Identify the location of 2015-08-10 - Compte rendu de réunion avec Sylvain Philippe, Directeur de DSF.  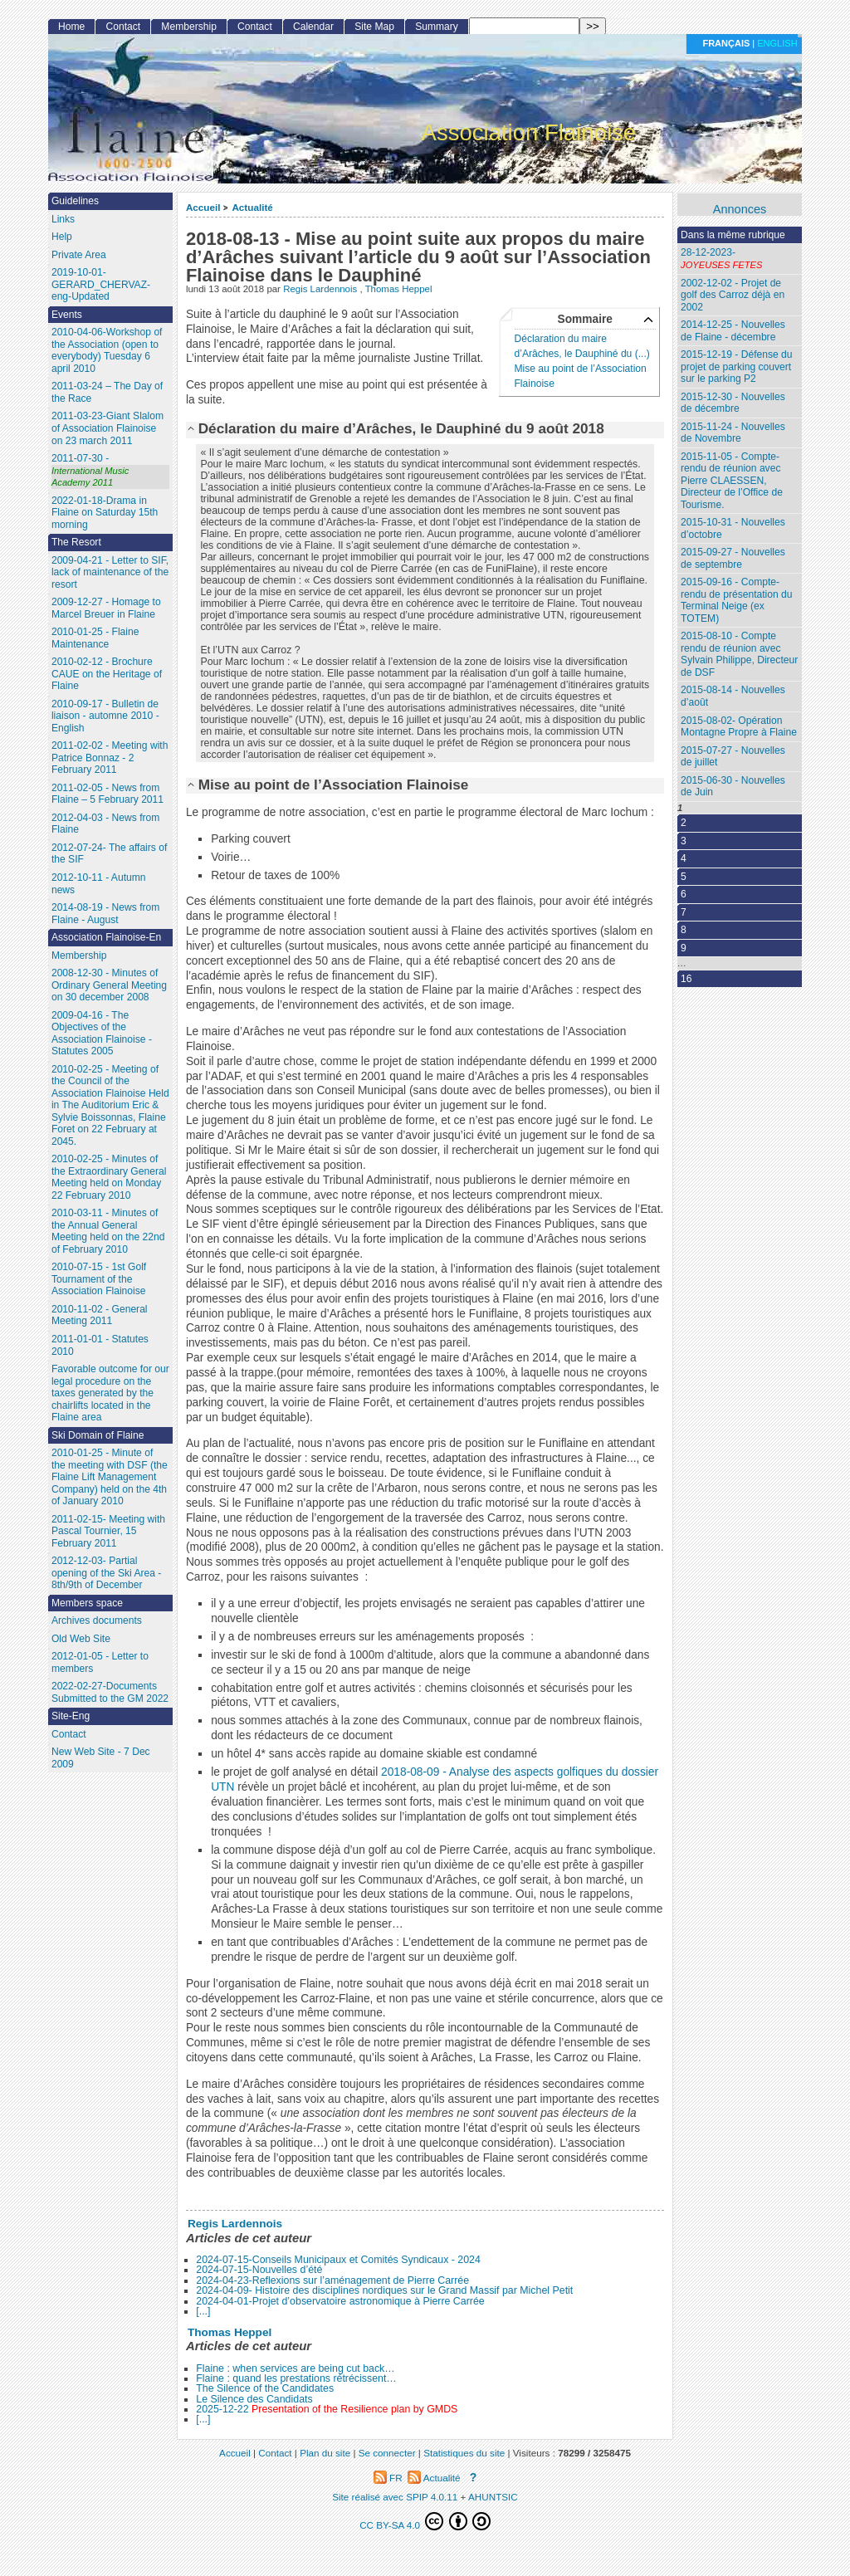
(739, 654).